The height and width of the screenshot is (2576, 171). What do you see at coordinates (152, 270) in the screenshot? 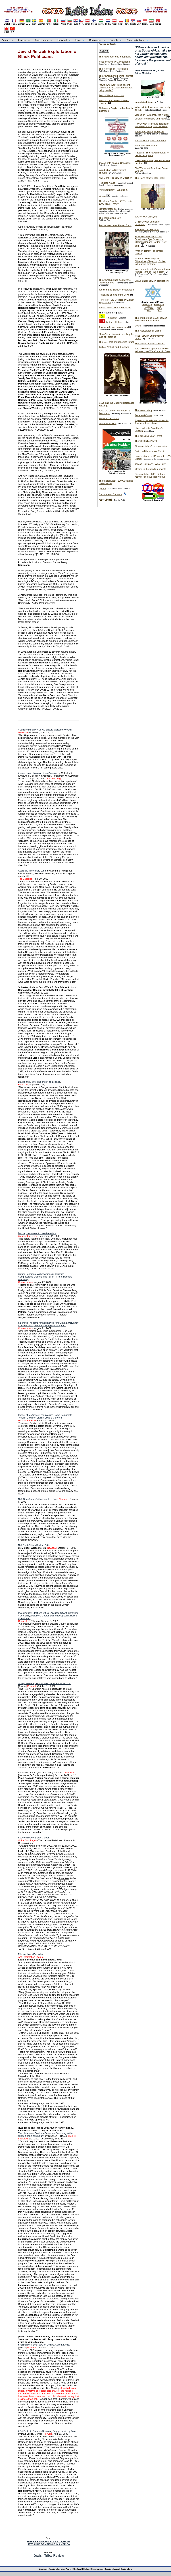
I see `Interview with anti-Zionist veteran Ahmed Rami of Radio Islam` at bounding box center [152, 270].